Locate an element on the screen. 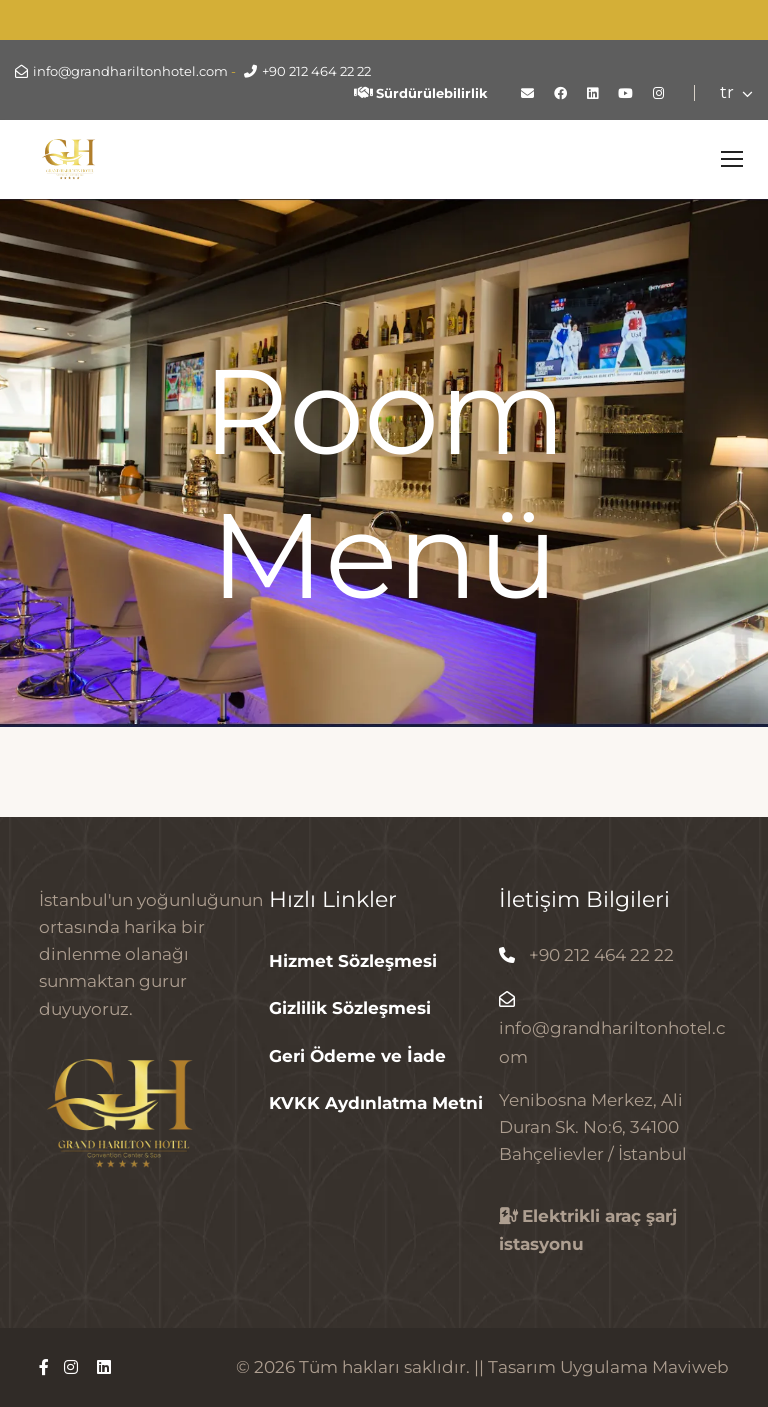  info@grandhariltonhotel.com is located at coordinates (130, 71).